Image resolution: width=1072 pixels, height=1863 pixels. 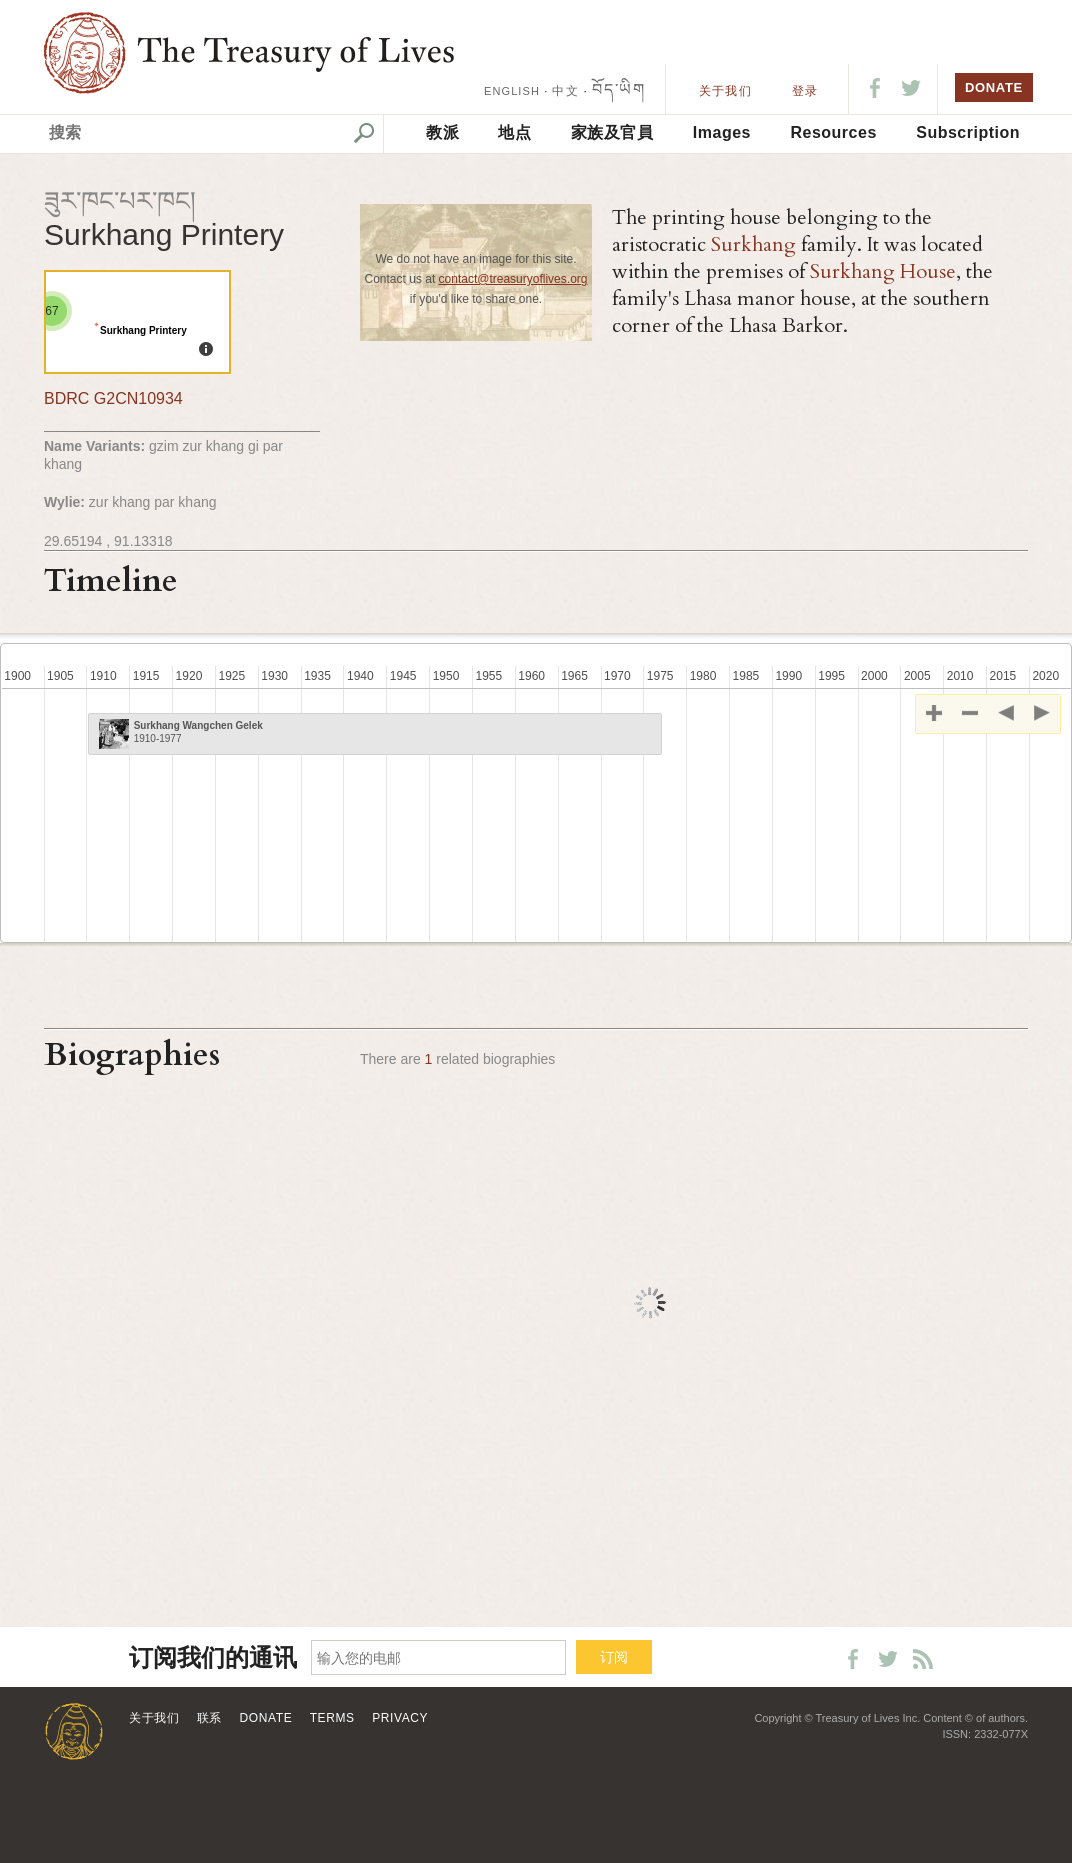 What do you see at coordinates (805, 91) in the screenshot?
I see `登录` at bounding box center [805, 91].